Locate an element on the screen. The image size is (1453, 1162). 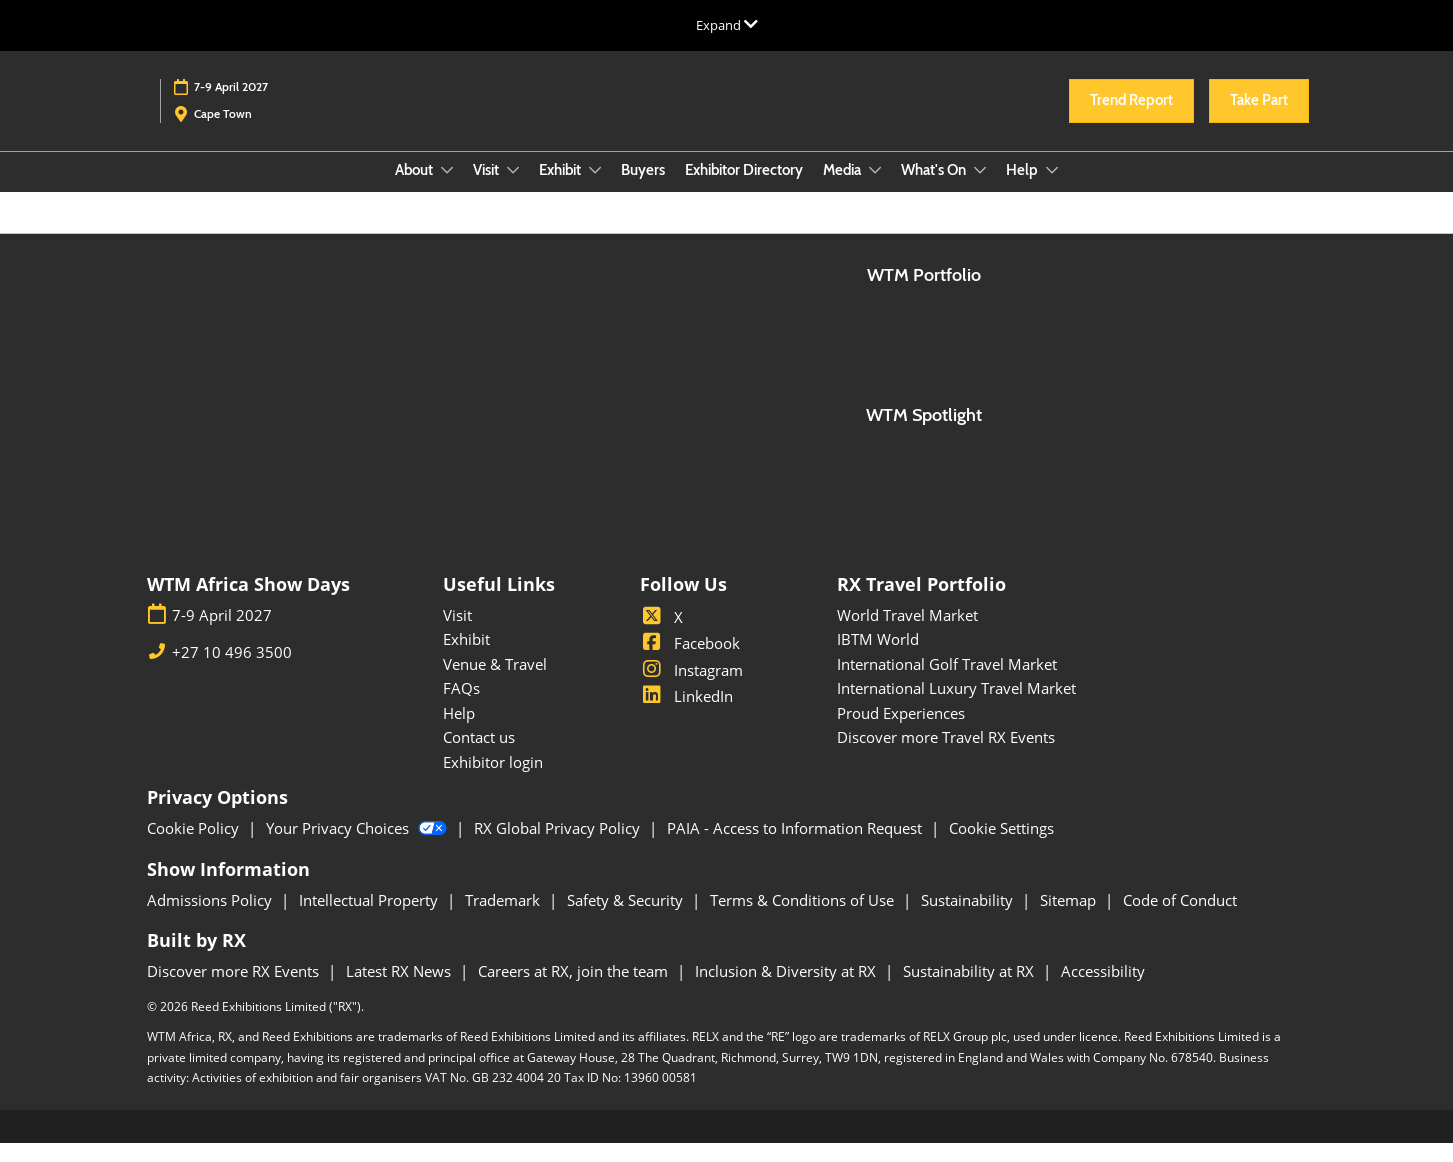
International Golf Travel Market is located at coordinates (947, 683).